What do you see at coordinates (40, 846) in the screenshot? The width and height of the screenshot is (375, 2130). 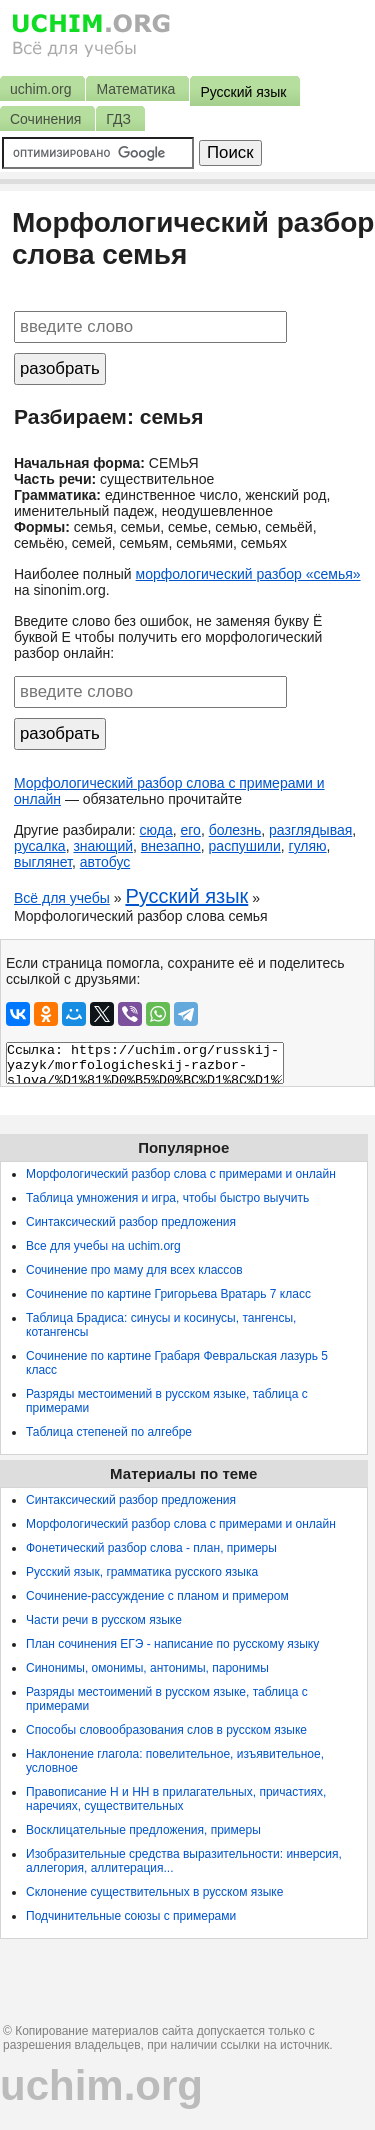 I see `русалка` at bounding box center [40, 846].